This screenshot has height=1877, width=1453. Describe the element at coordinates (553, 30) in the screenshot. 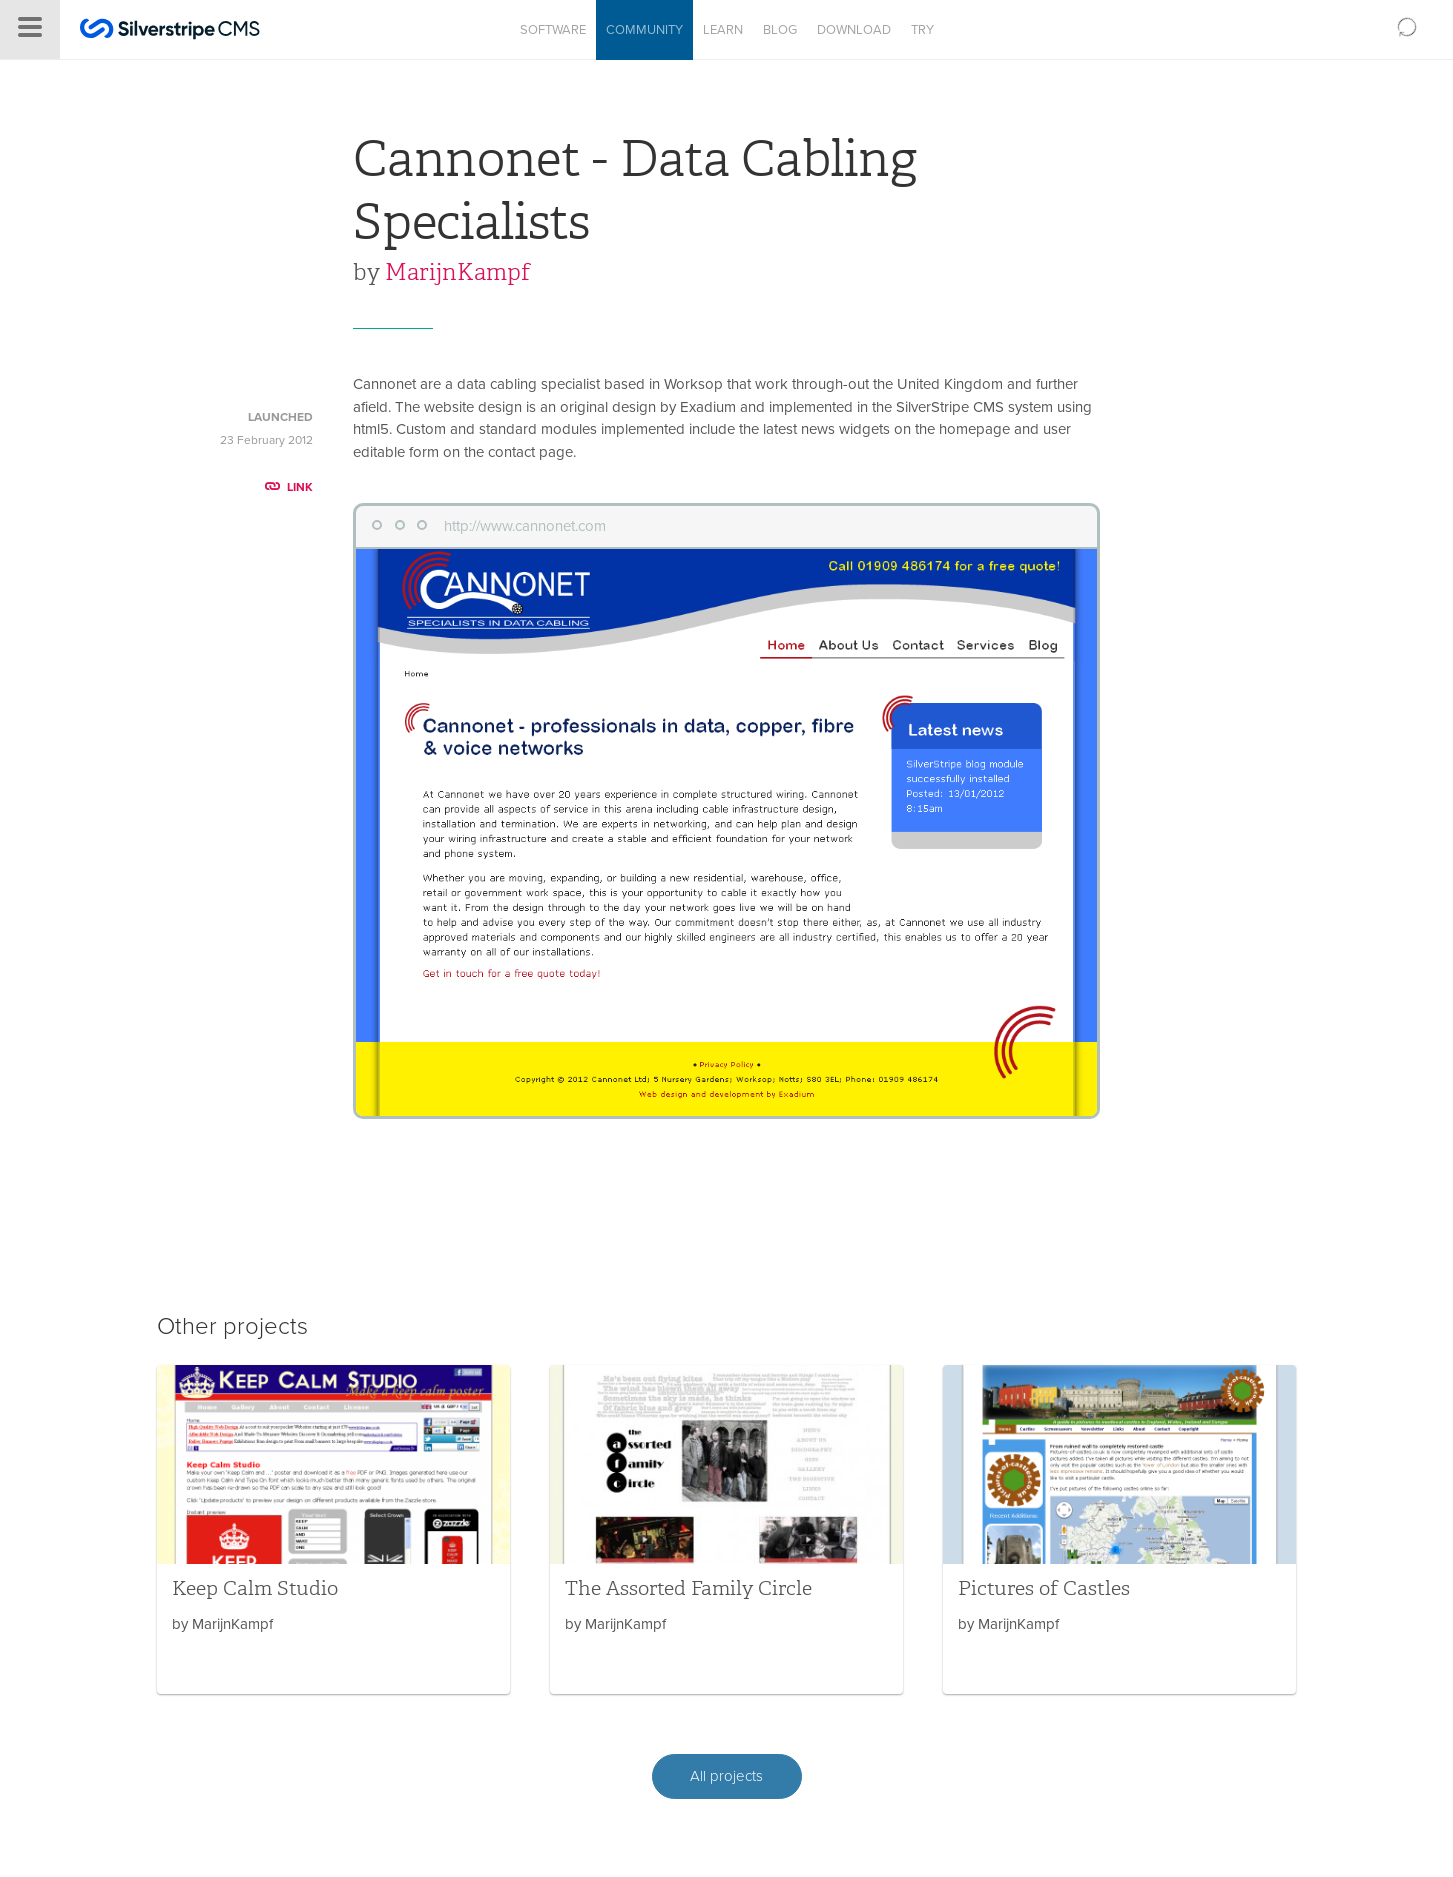

I see `Software` at that location.